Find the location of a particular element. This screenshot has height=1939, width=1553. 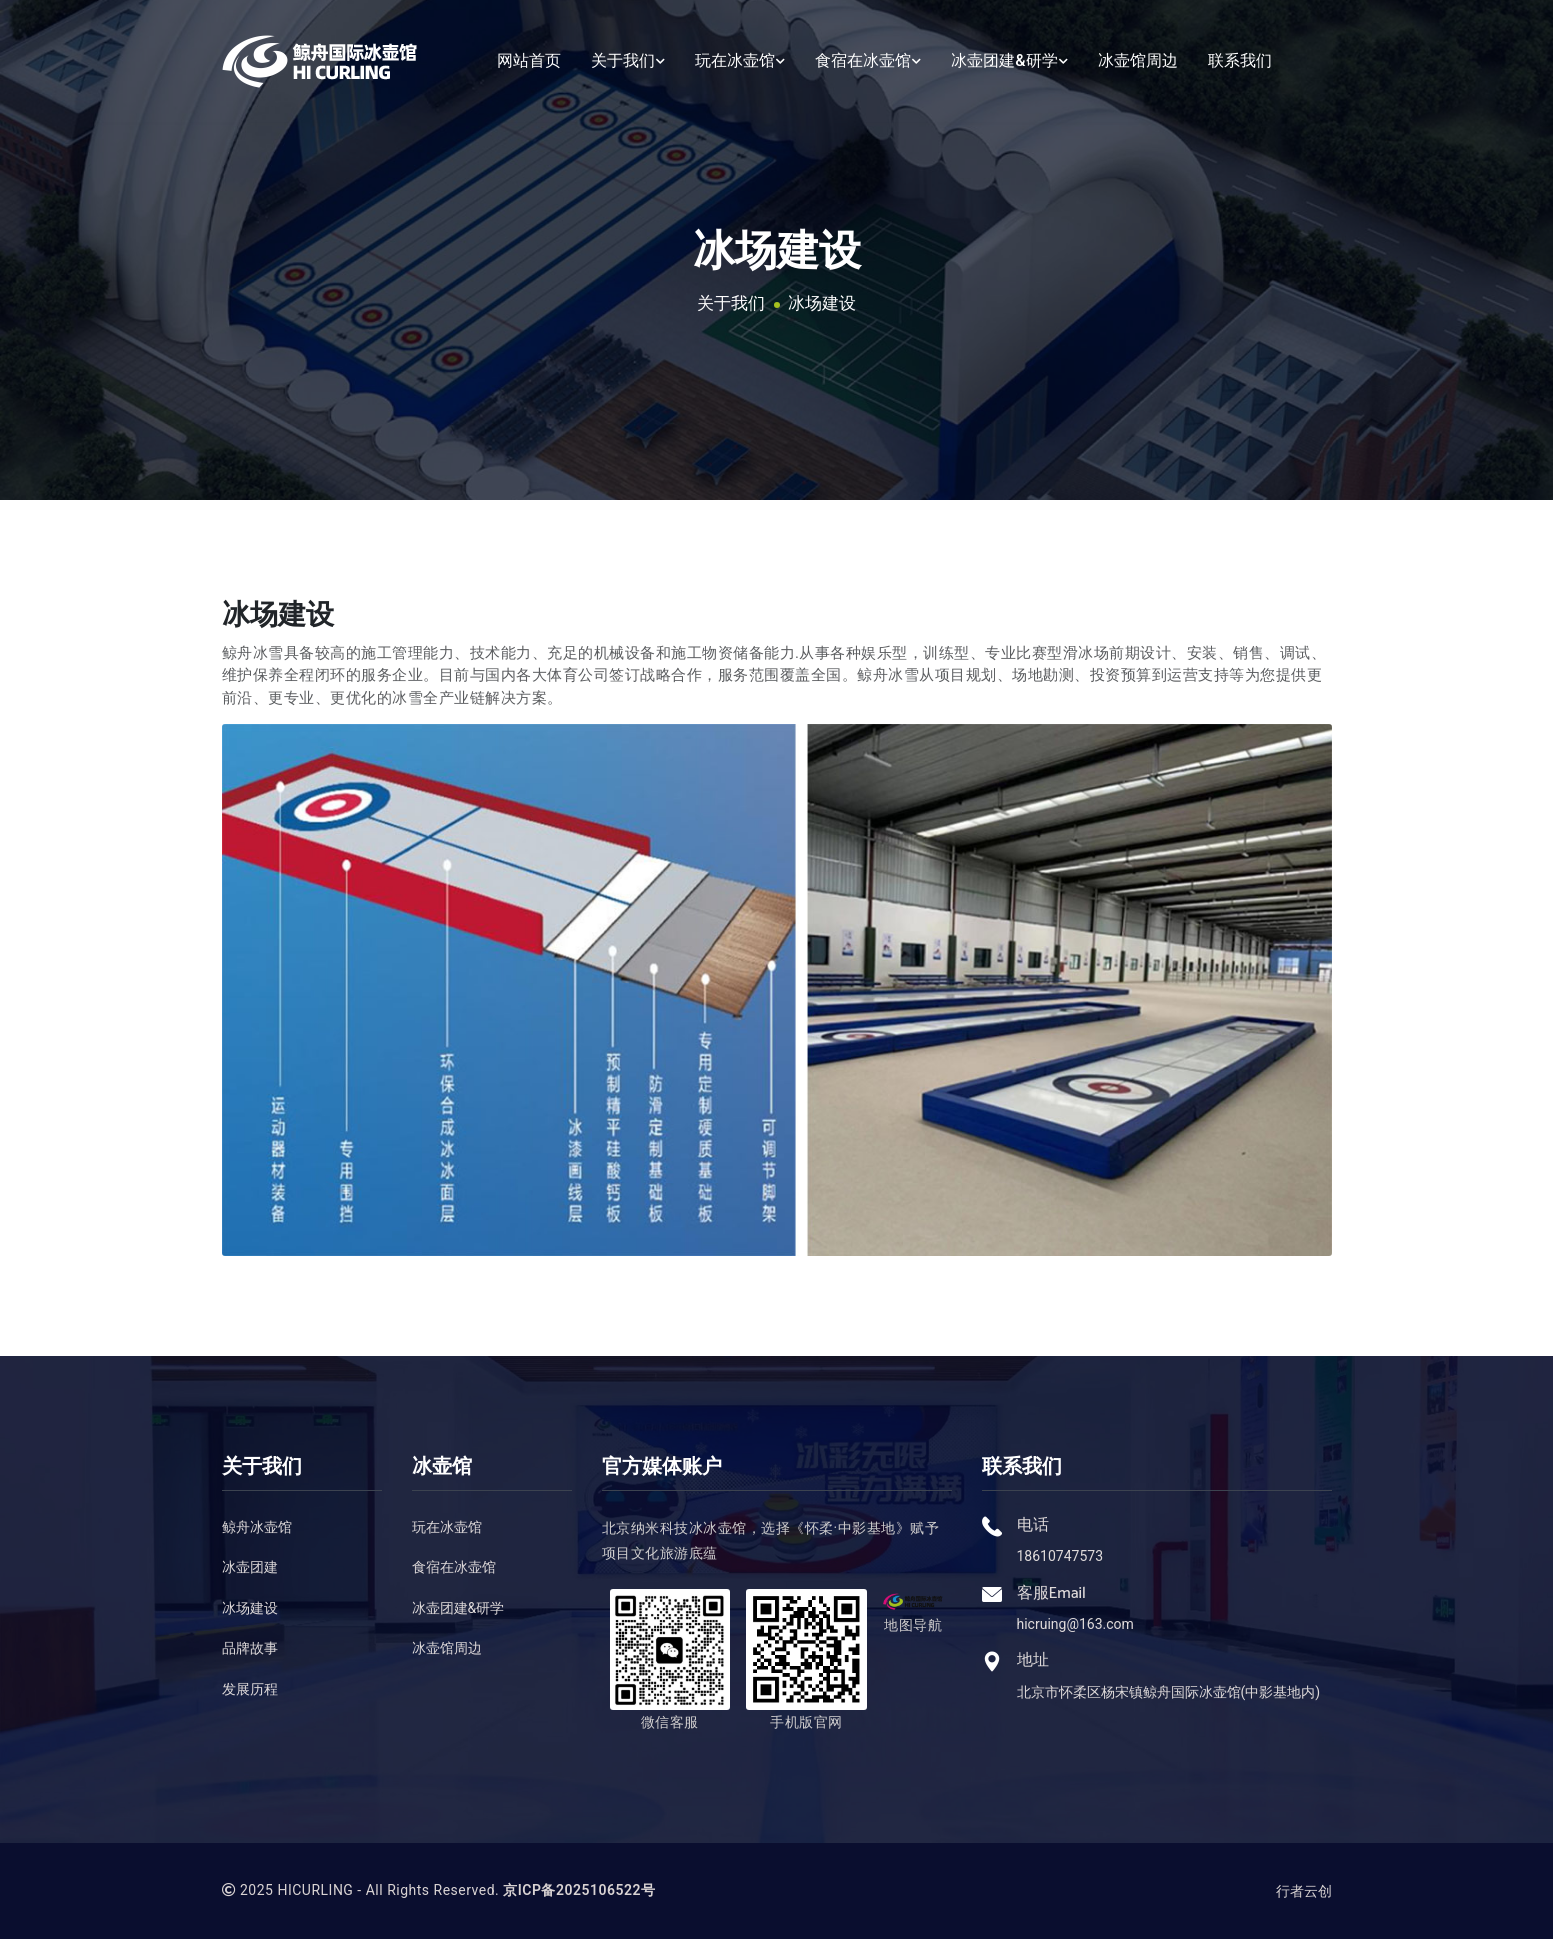

食宿在冰壶馆 is located at coordinates (868, 56).